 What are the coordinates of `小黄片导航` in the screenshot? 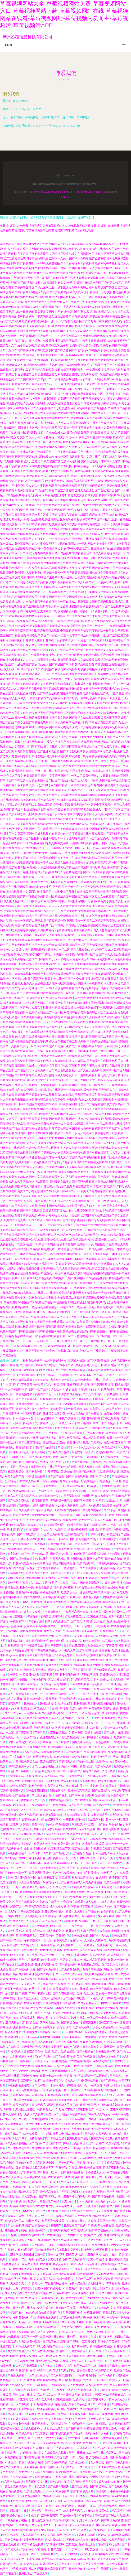 It's located at (75, 1602).